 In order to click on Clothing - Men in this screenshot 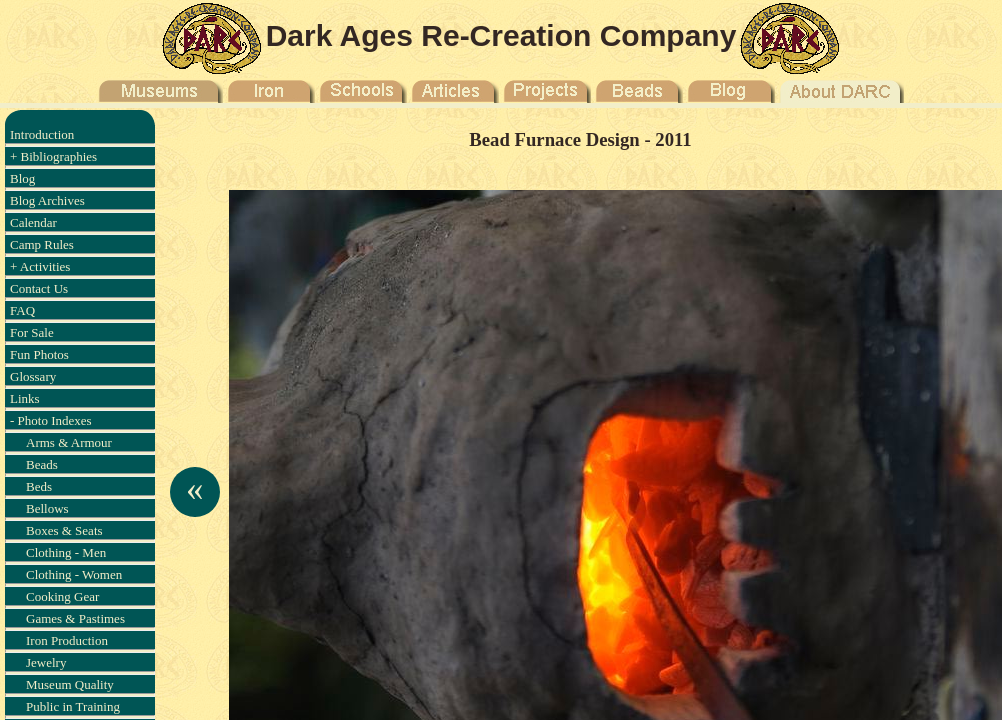, I will do `click(66, 552)`.